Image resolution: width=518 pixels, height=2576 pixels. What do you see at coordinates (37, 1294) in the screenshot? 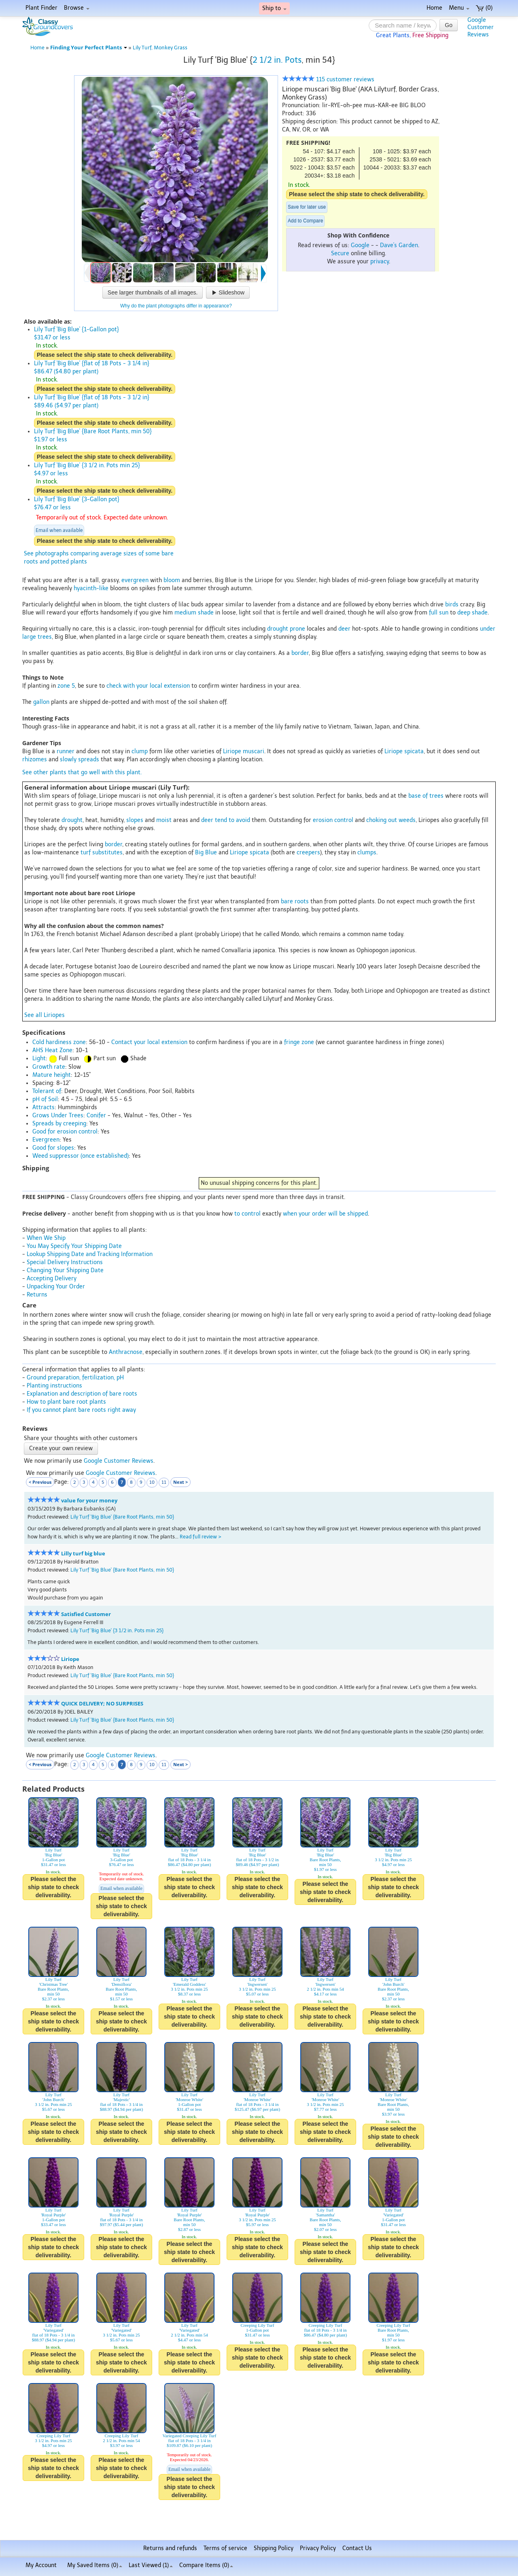
I see `Returns` at bounding box center [37, 1294].